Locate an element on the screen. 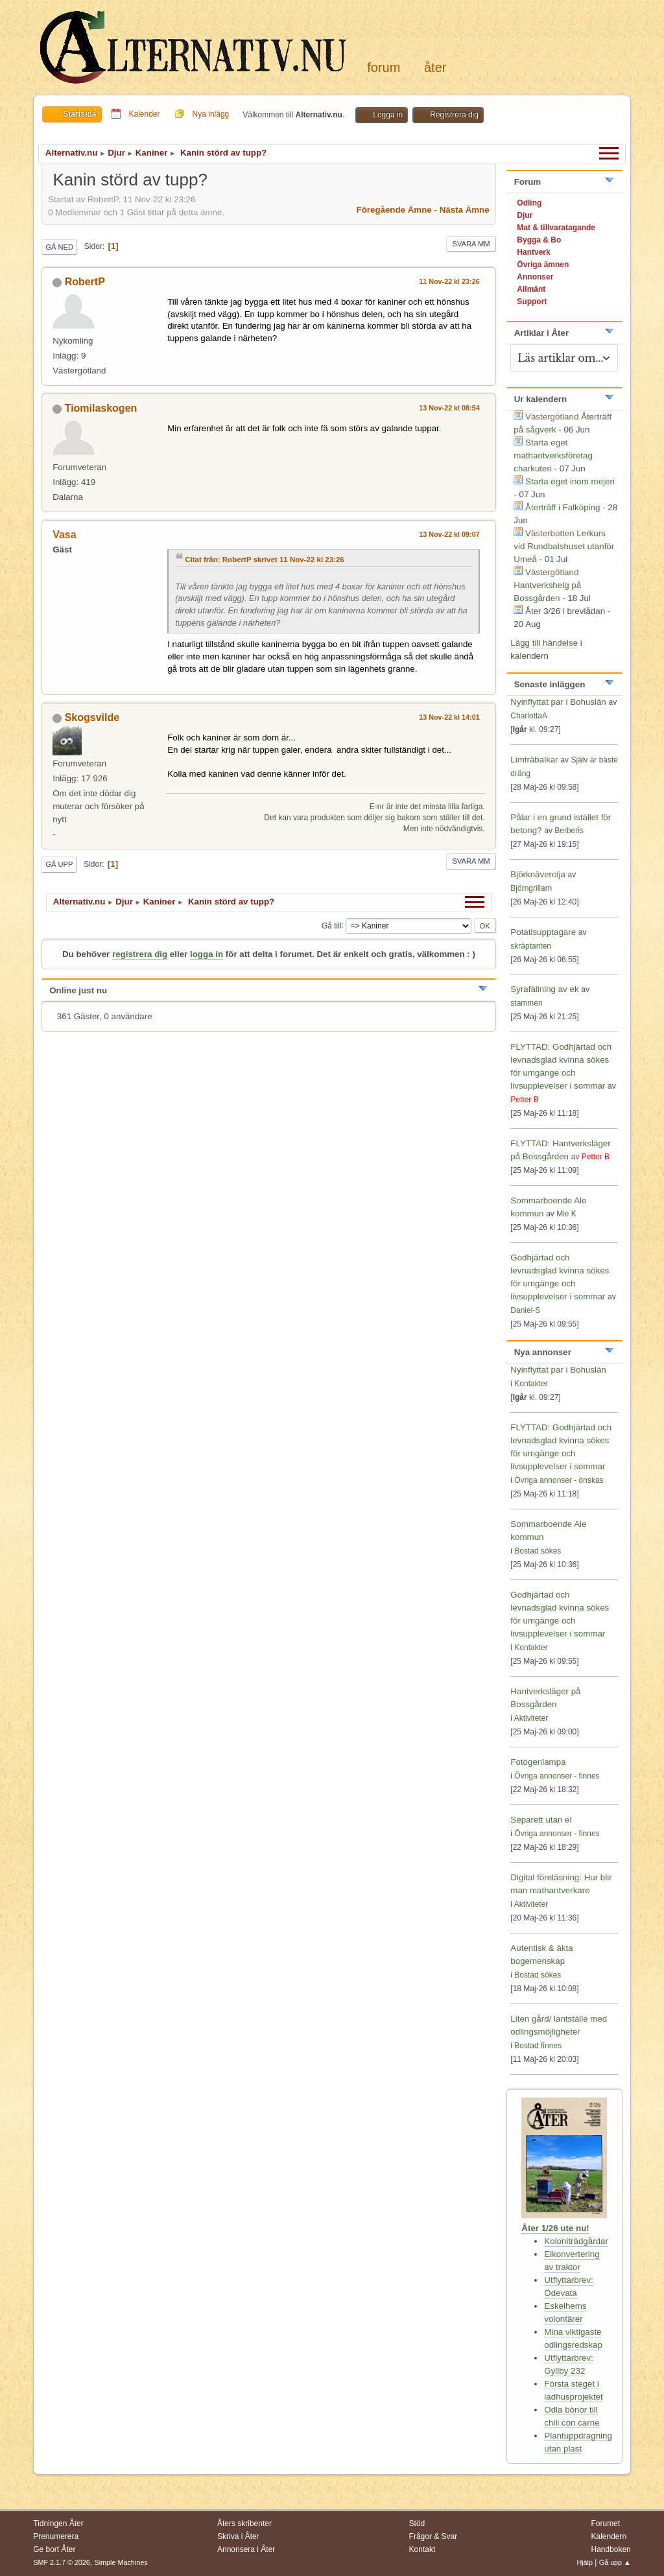 The height and width of the screenshot is (2576, 664). Stöd is located at coordinates (417, 2523).